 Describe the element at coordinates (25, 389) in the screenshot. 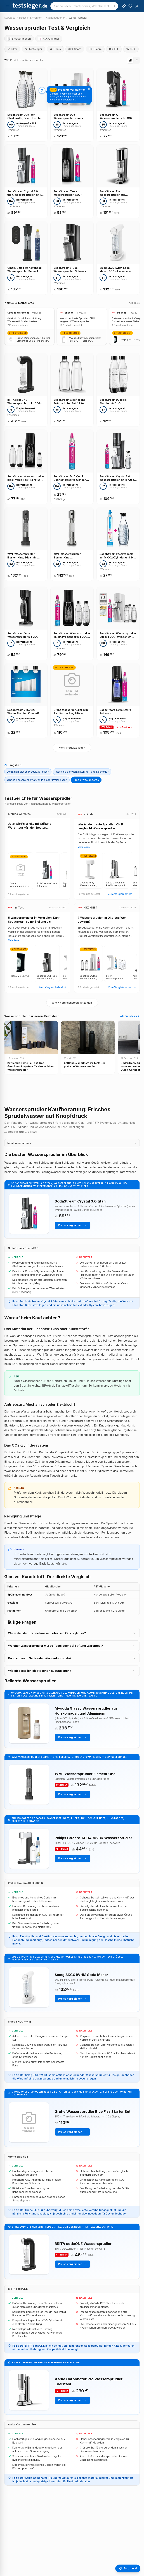

I see `[BRITA sodaONE Wassersprudler, inkl. CO2-Zylinder, 1 PET-Flasche, schwarz]` at that location.